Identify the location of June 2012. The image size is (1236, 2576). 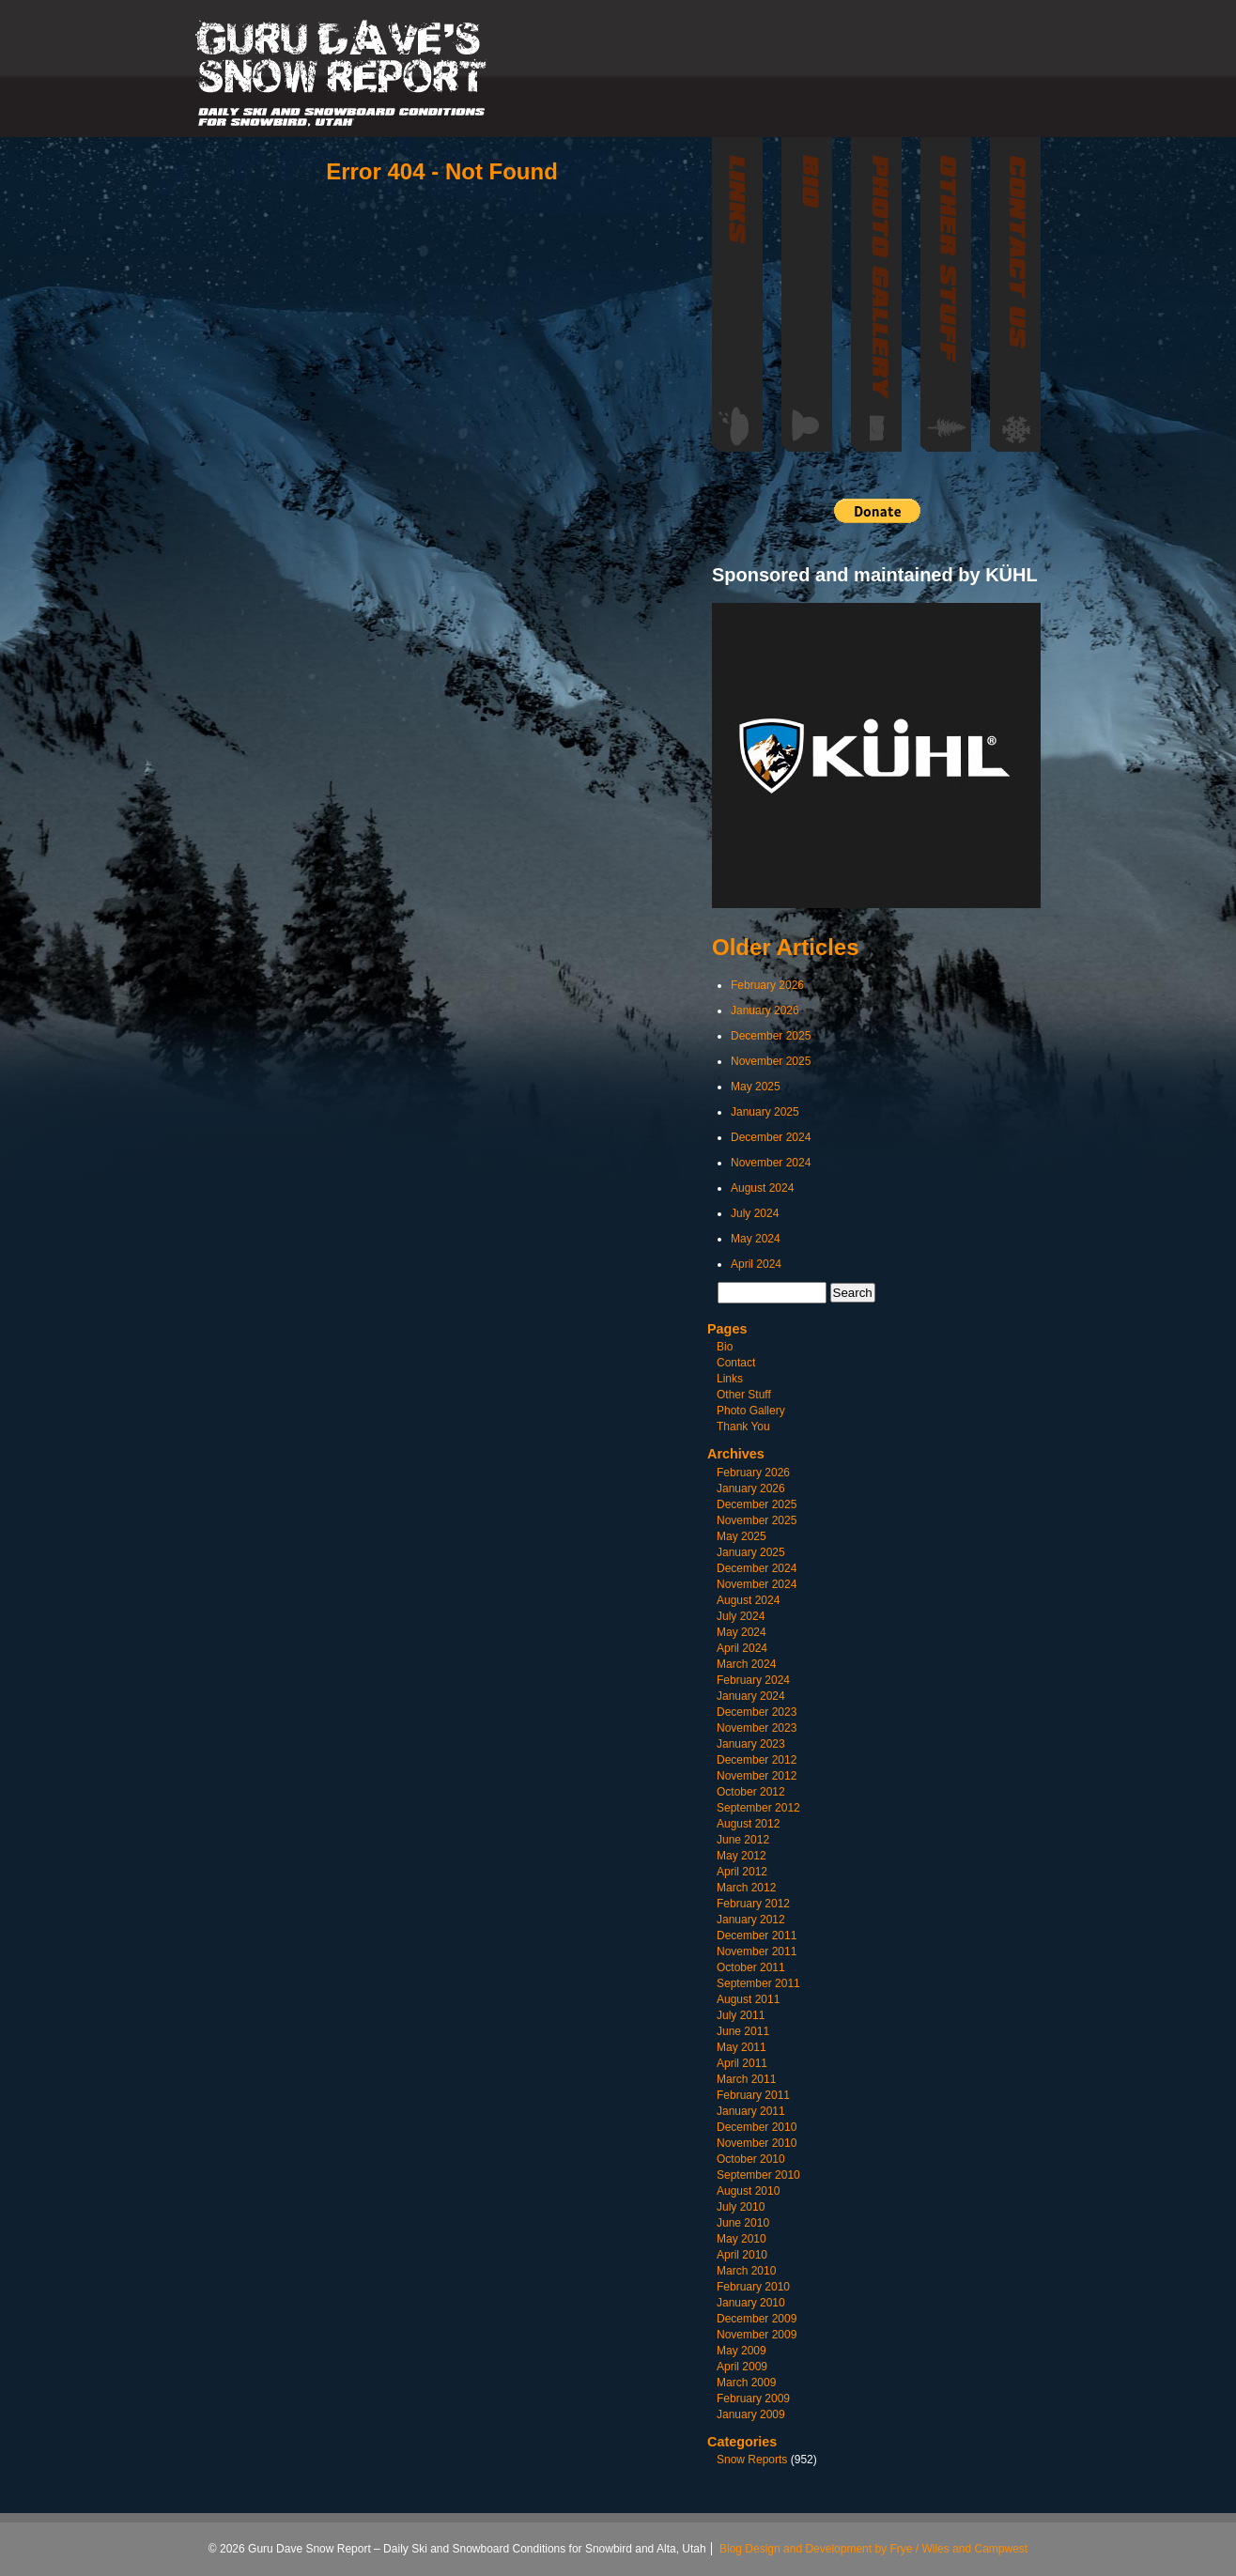
(743, 1839).